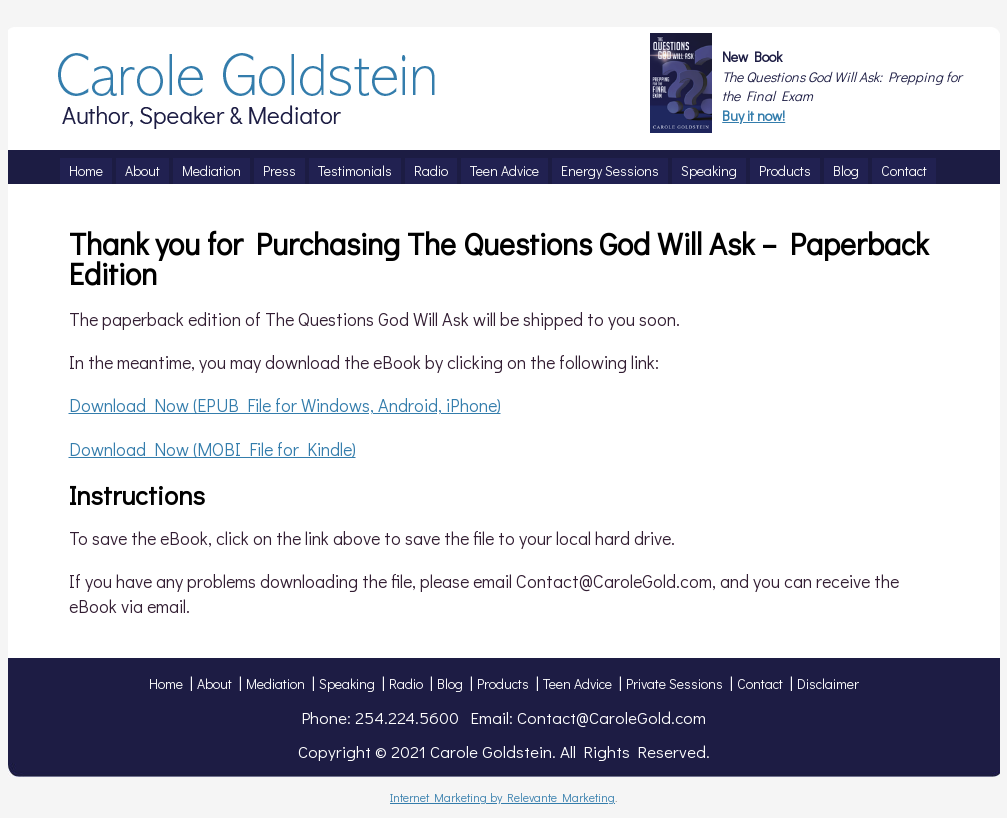  What do you see at coordinates (577, 683) in the screenshot?
I see `Teen Advice` at bounding box center [577, 683].